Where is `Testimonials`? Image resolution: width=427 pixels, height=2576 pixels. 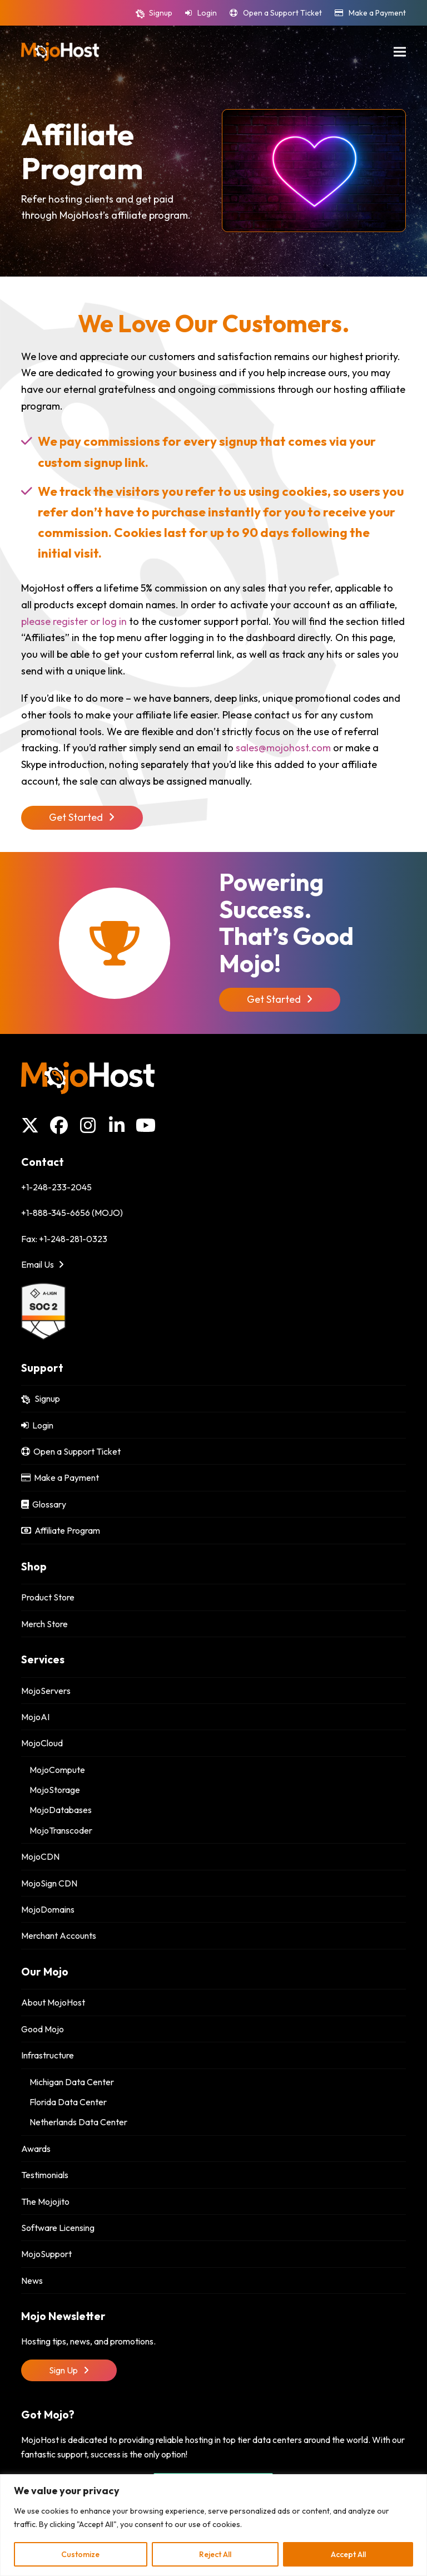 Testimonials is located at coordinates (44, 2174).